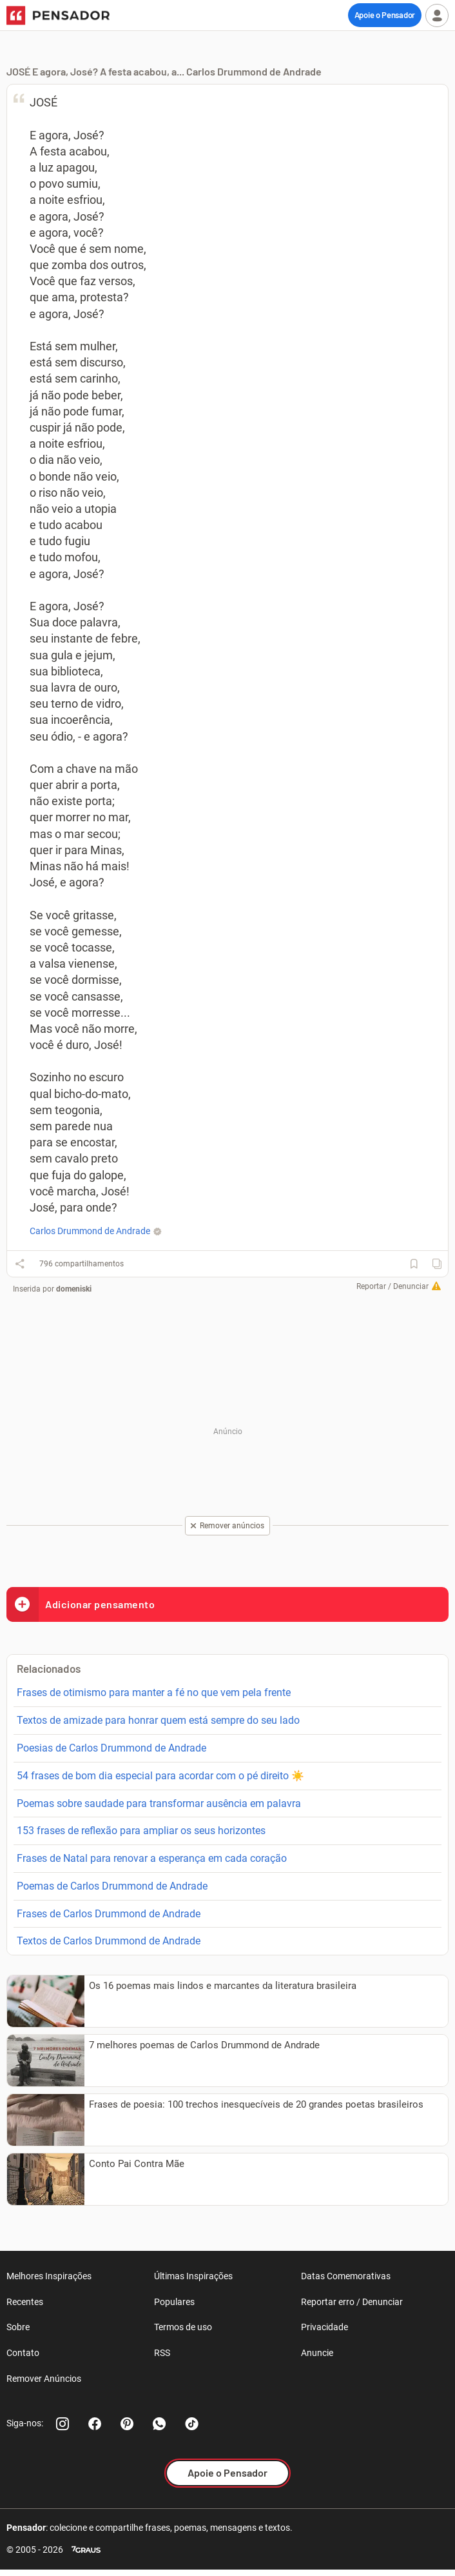 The height and width of the screenshot is (2576, 455). I want to click on Contato, so click(22, 2353).